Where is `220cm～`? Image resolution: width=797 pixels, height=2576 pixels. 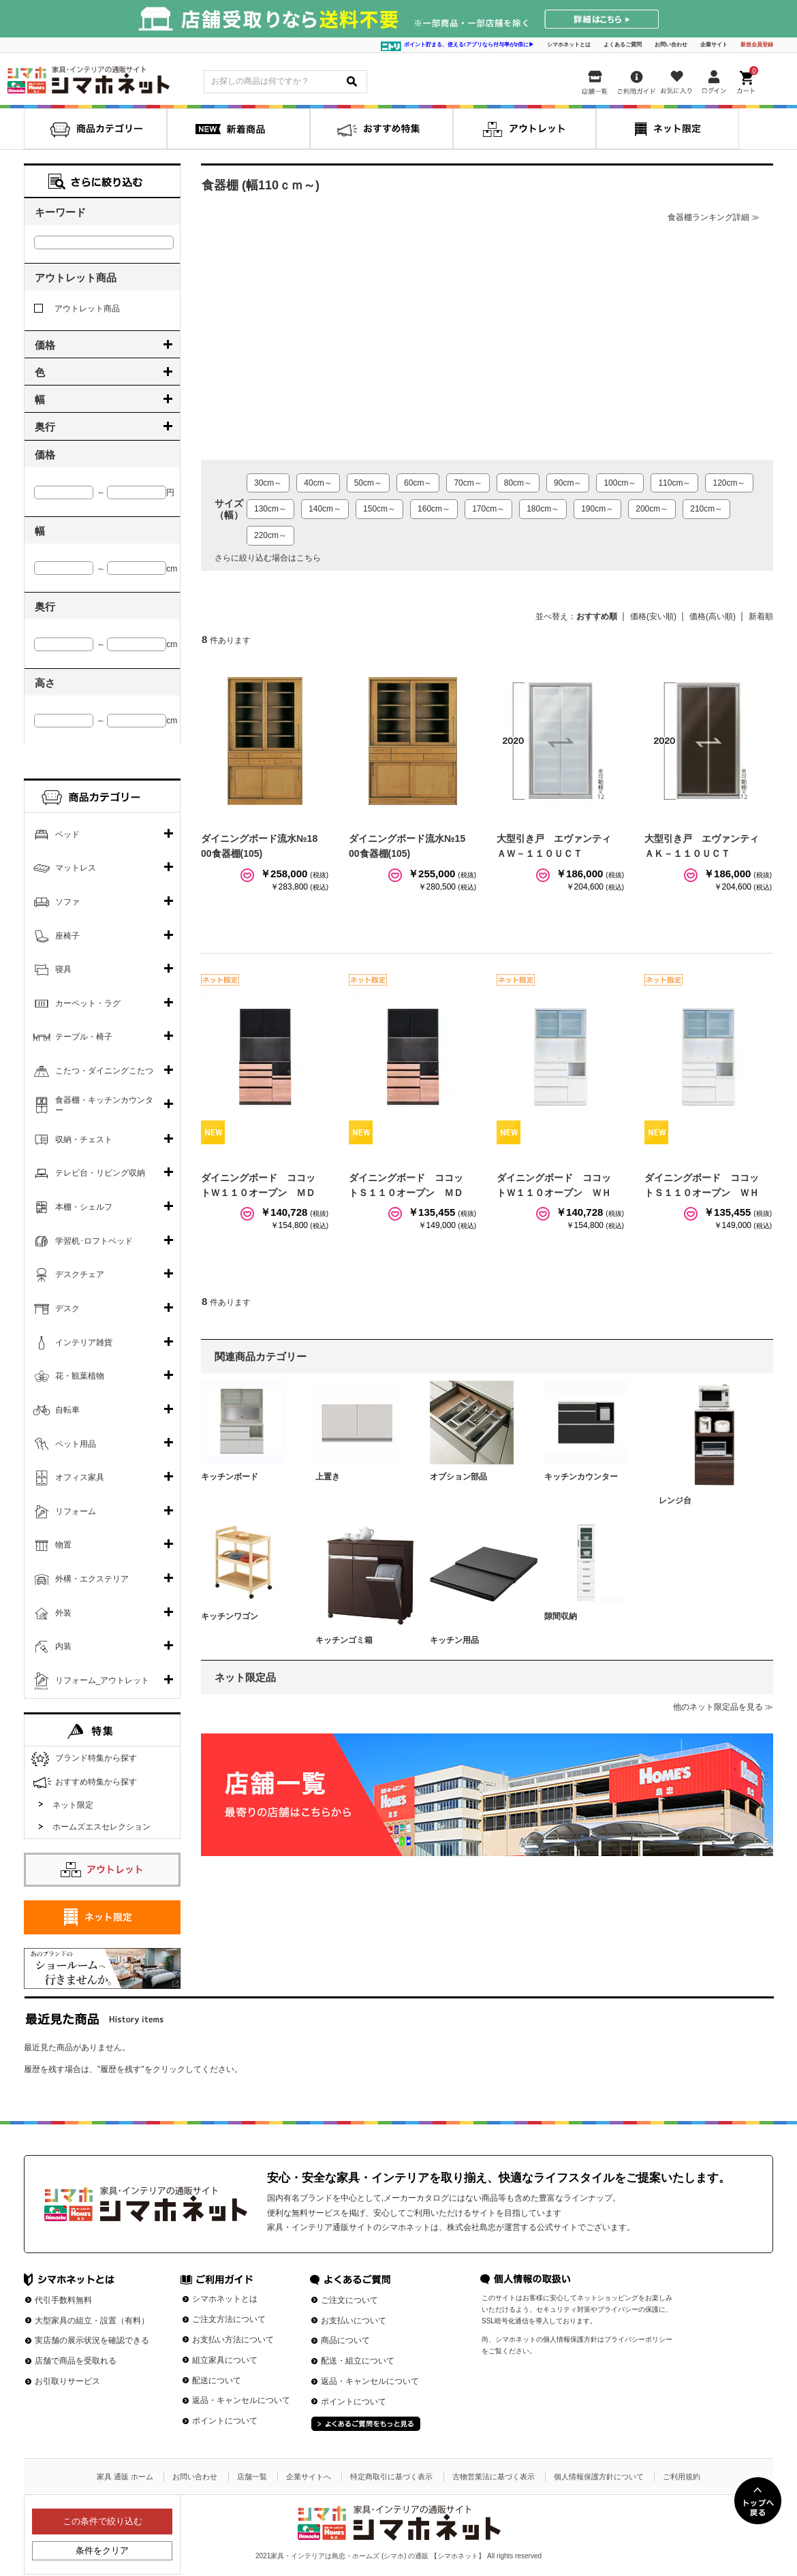
220cm～ is located at coordinates (270, 535).